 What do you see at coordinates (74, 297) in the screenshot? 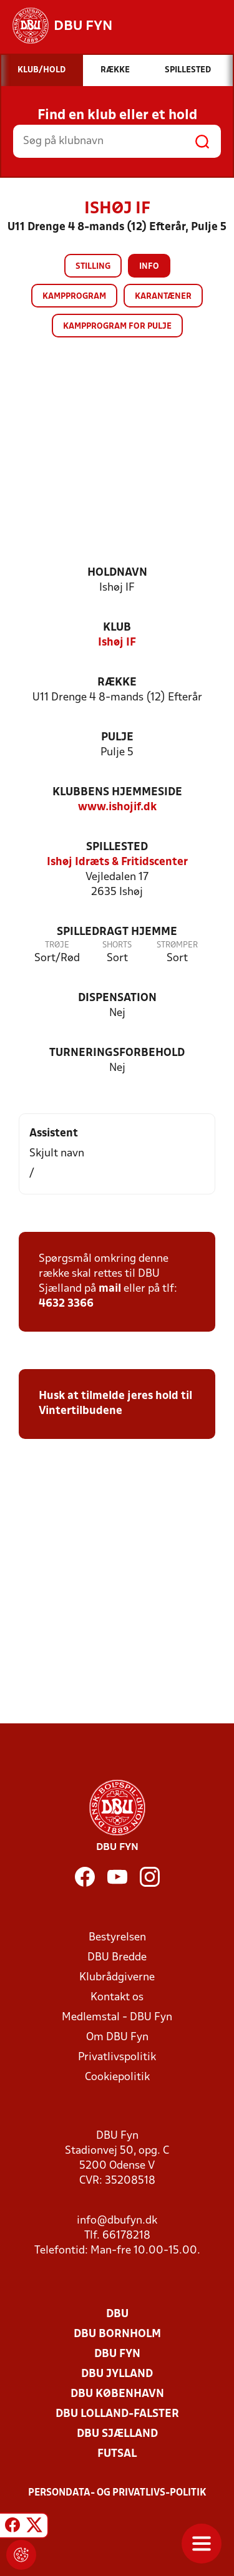
I see `Kampprogram` at bounding box center [74, 297].